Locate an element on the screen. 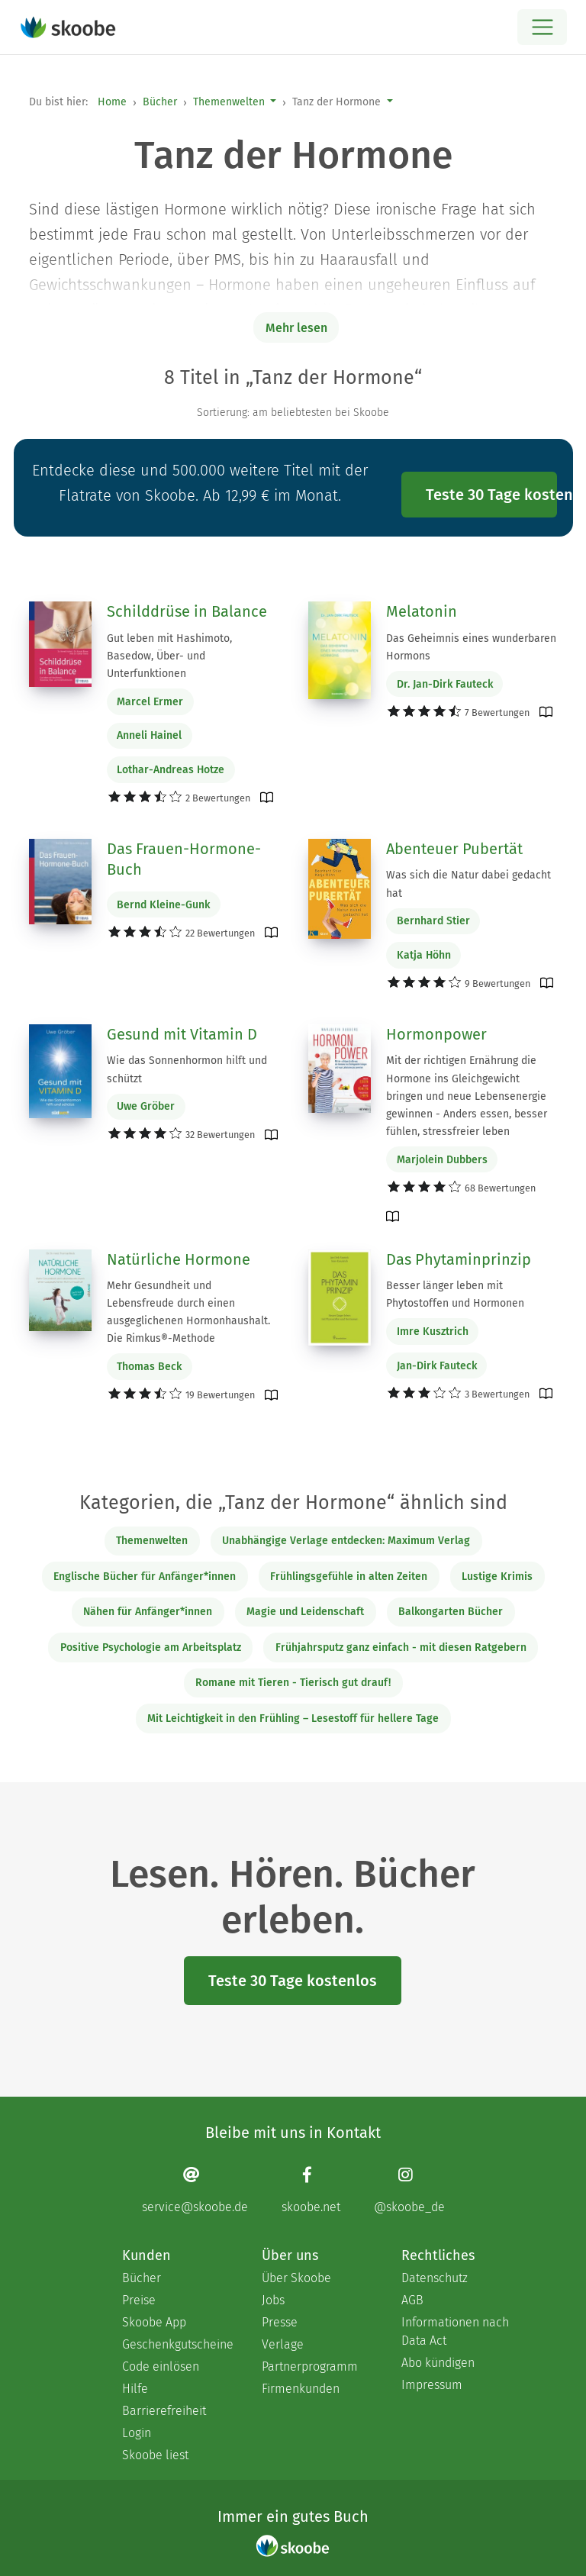 Image resolution: width=586 pixels, height=2576 pixels. Natürliche Hormone is located at coordinates (178, 1259).